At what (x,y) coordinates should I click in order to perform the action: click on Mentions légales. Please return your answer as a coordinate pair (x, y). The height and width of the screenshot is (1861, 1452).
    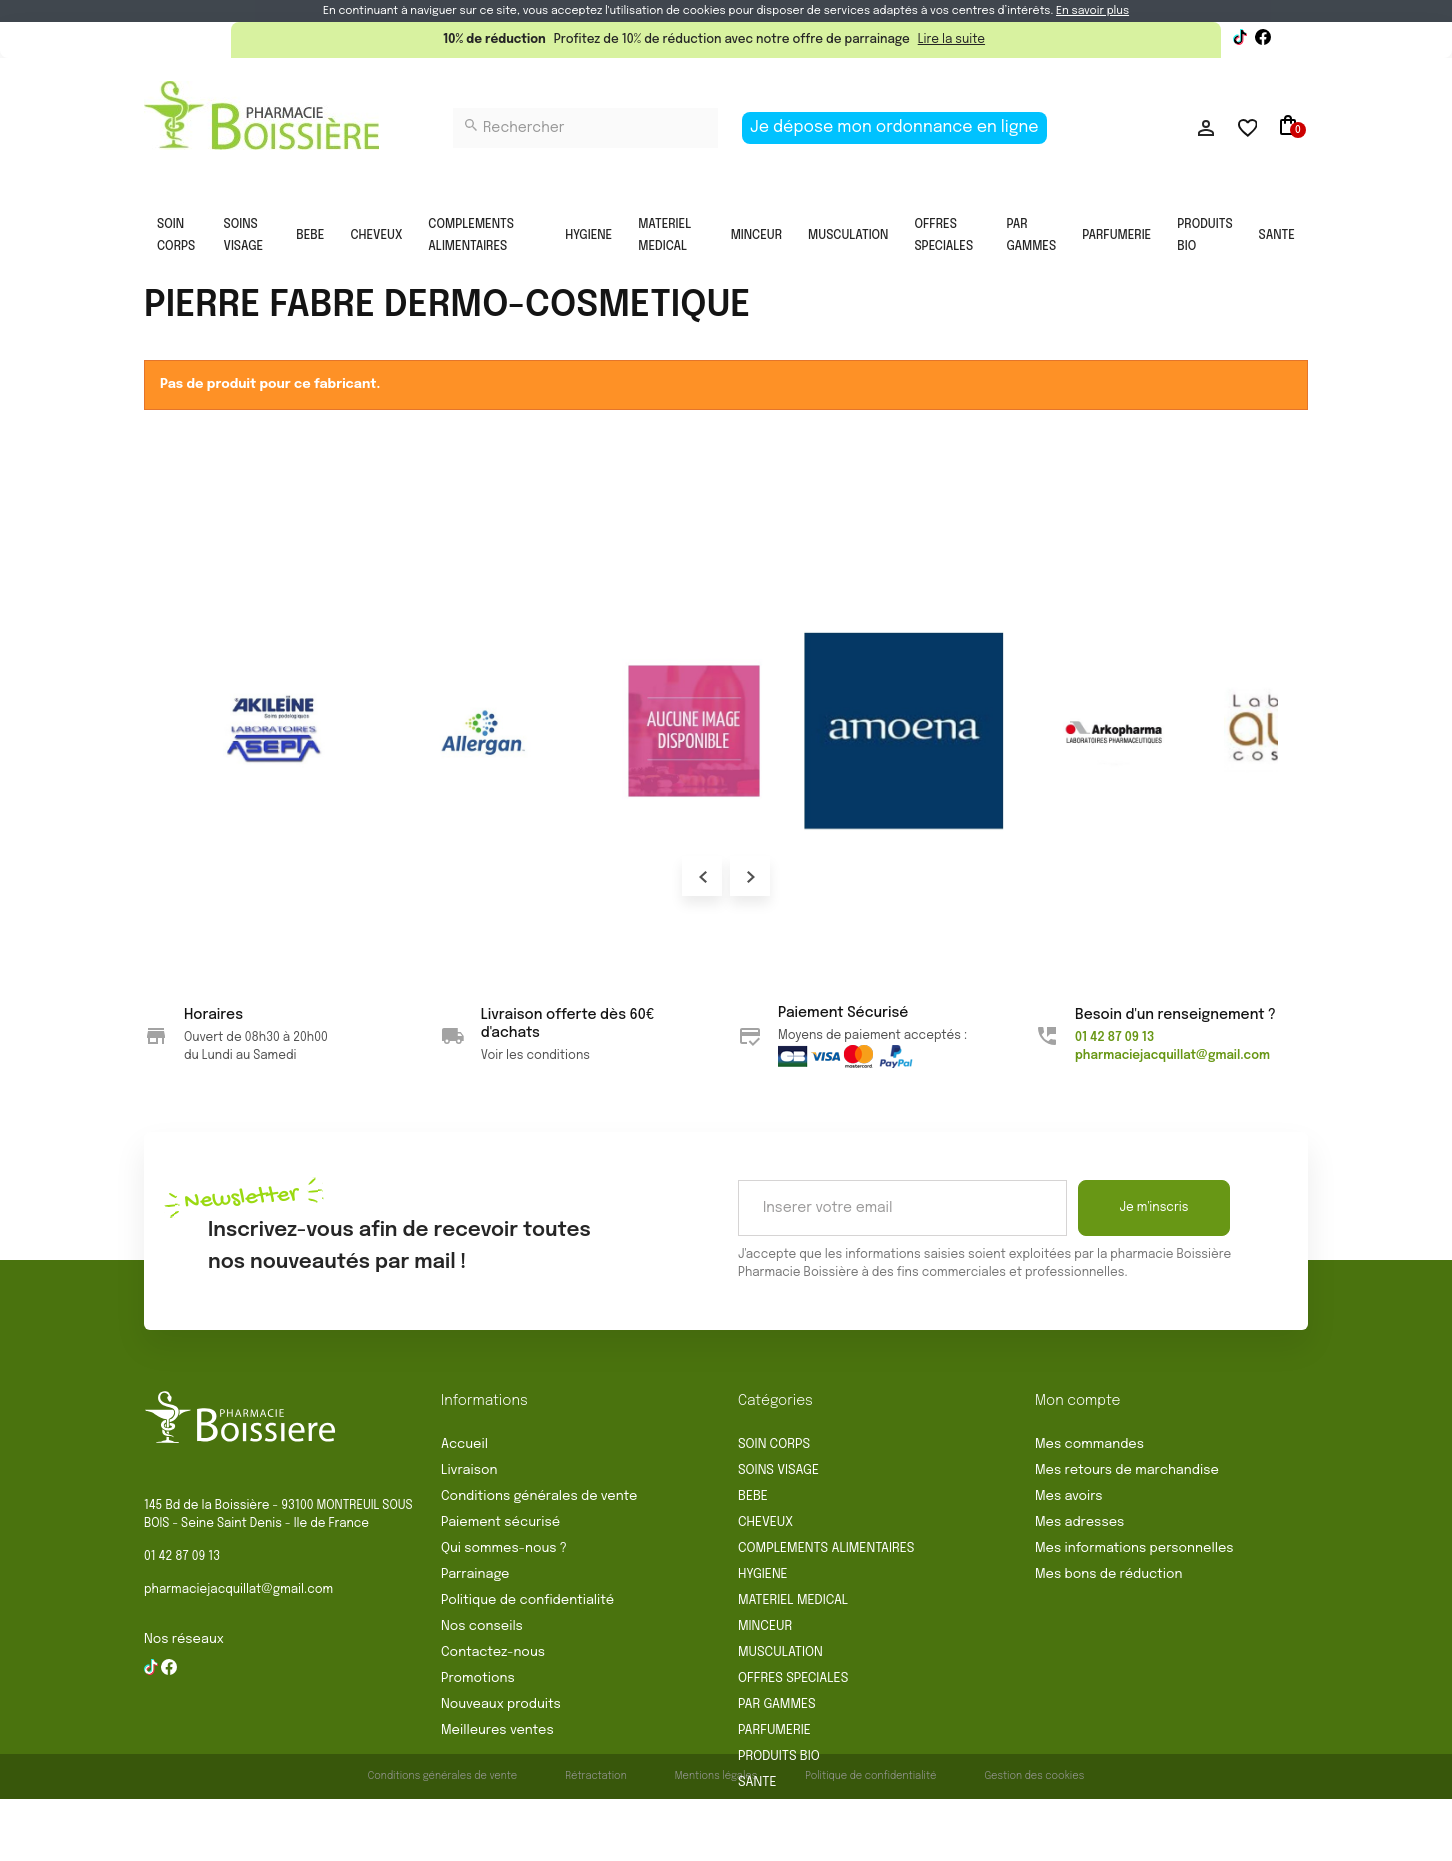
    Looking at the image, I should click on (716, 1838).